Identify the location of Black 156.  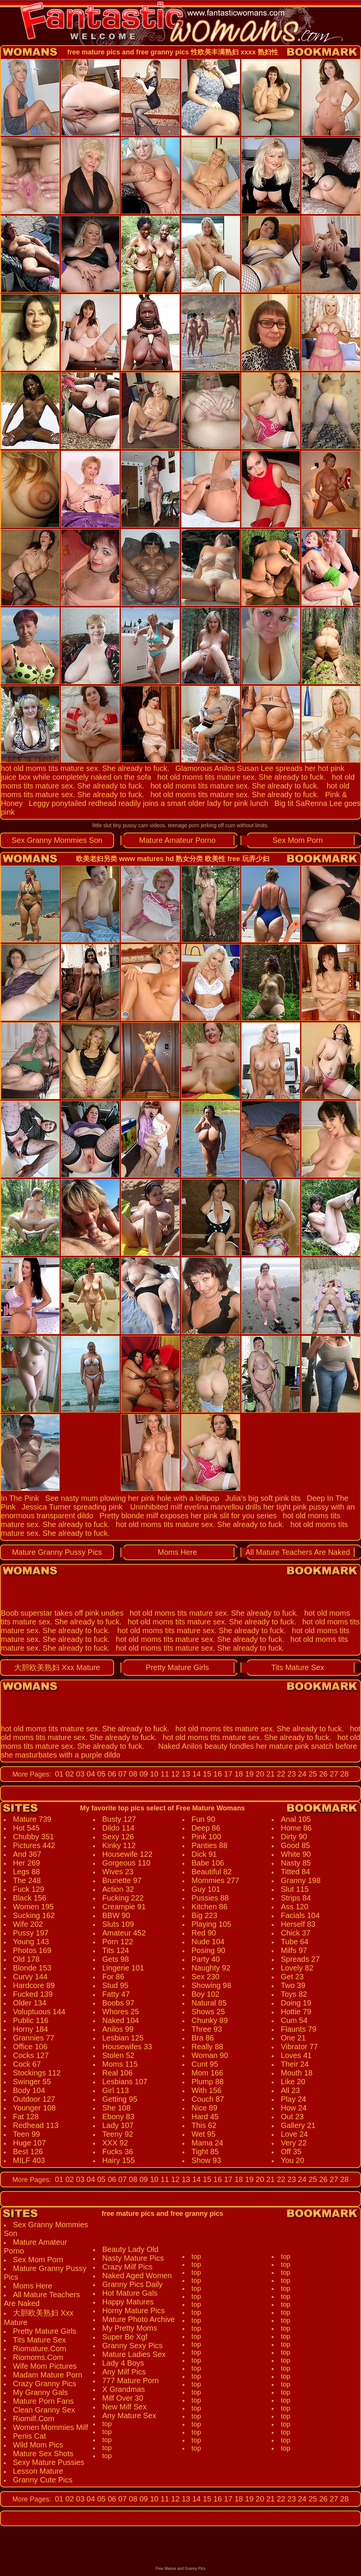
(29, 1898).